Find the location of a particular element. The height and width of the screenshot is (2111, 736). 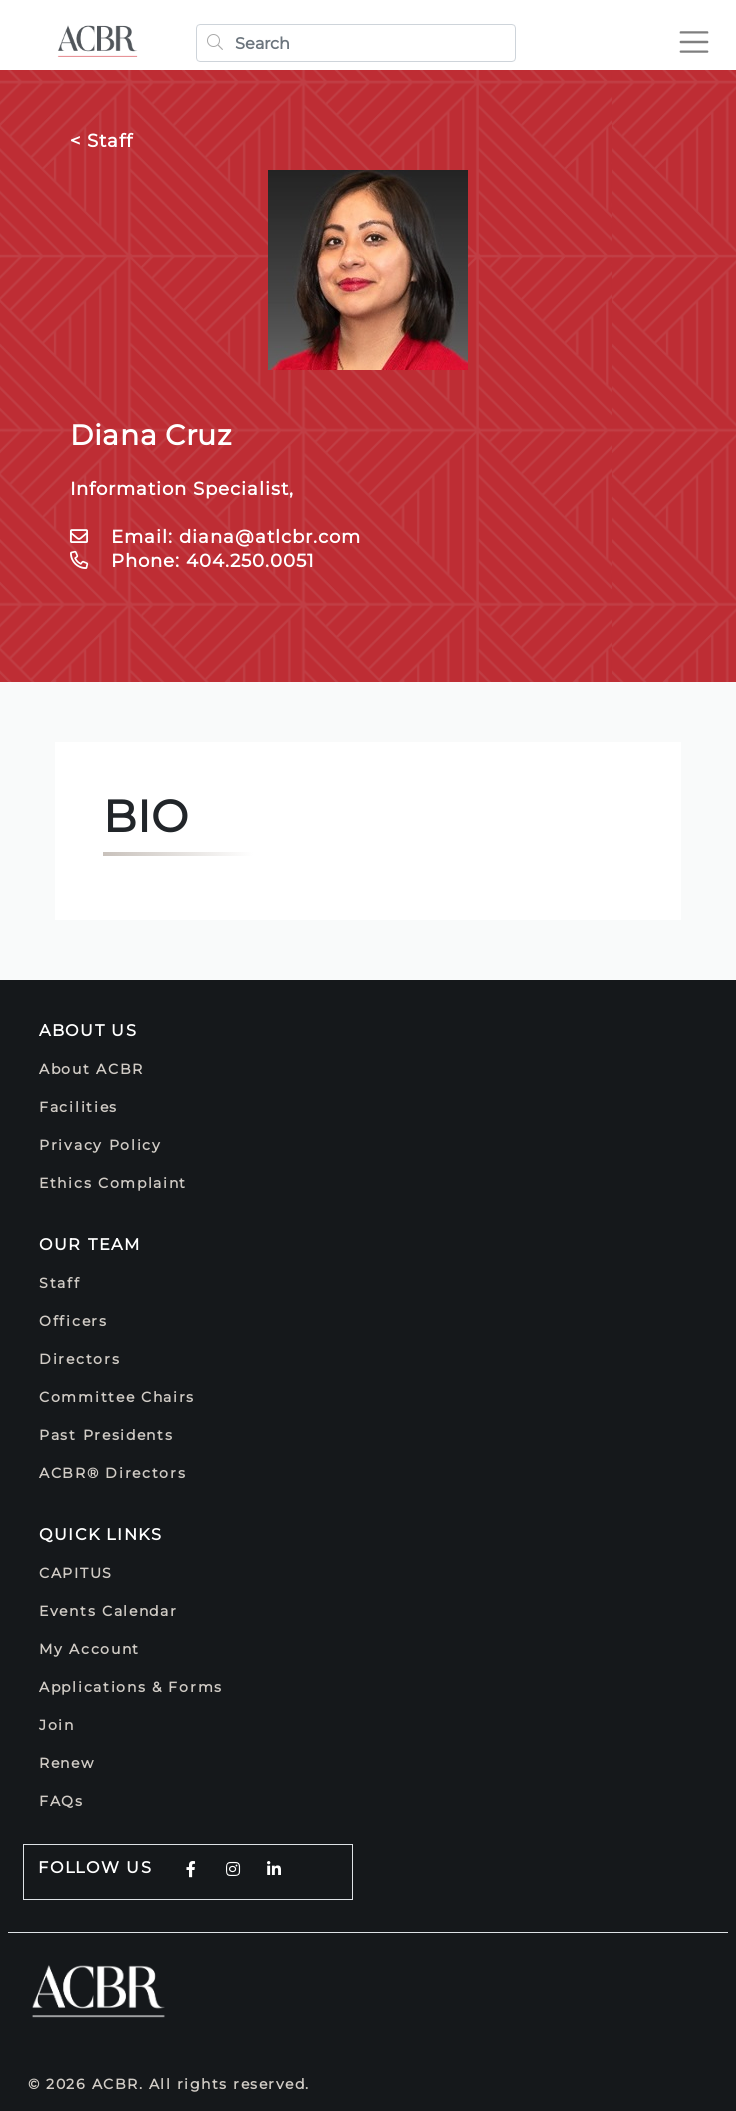

CAPITUS is located at coordinates (76, 1573).